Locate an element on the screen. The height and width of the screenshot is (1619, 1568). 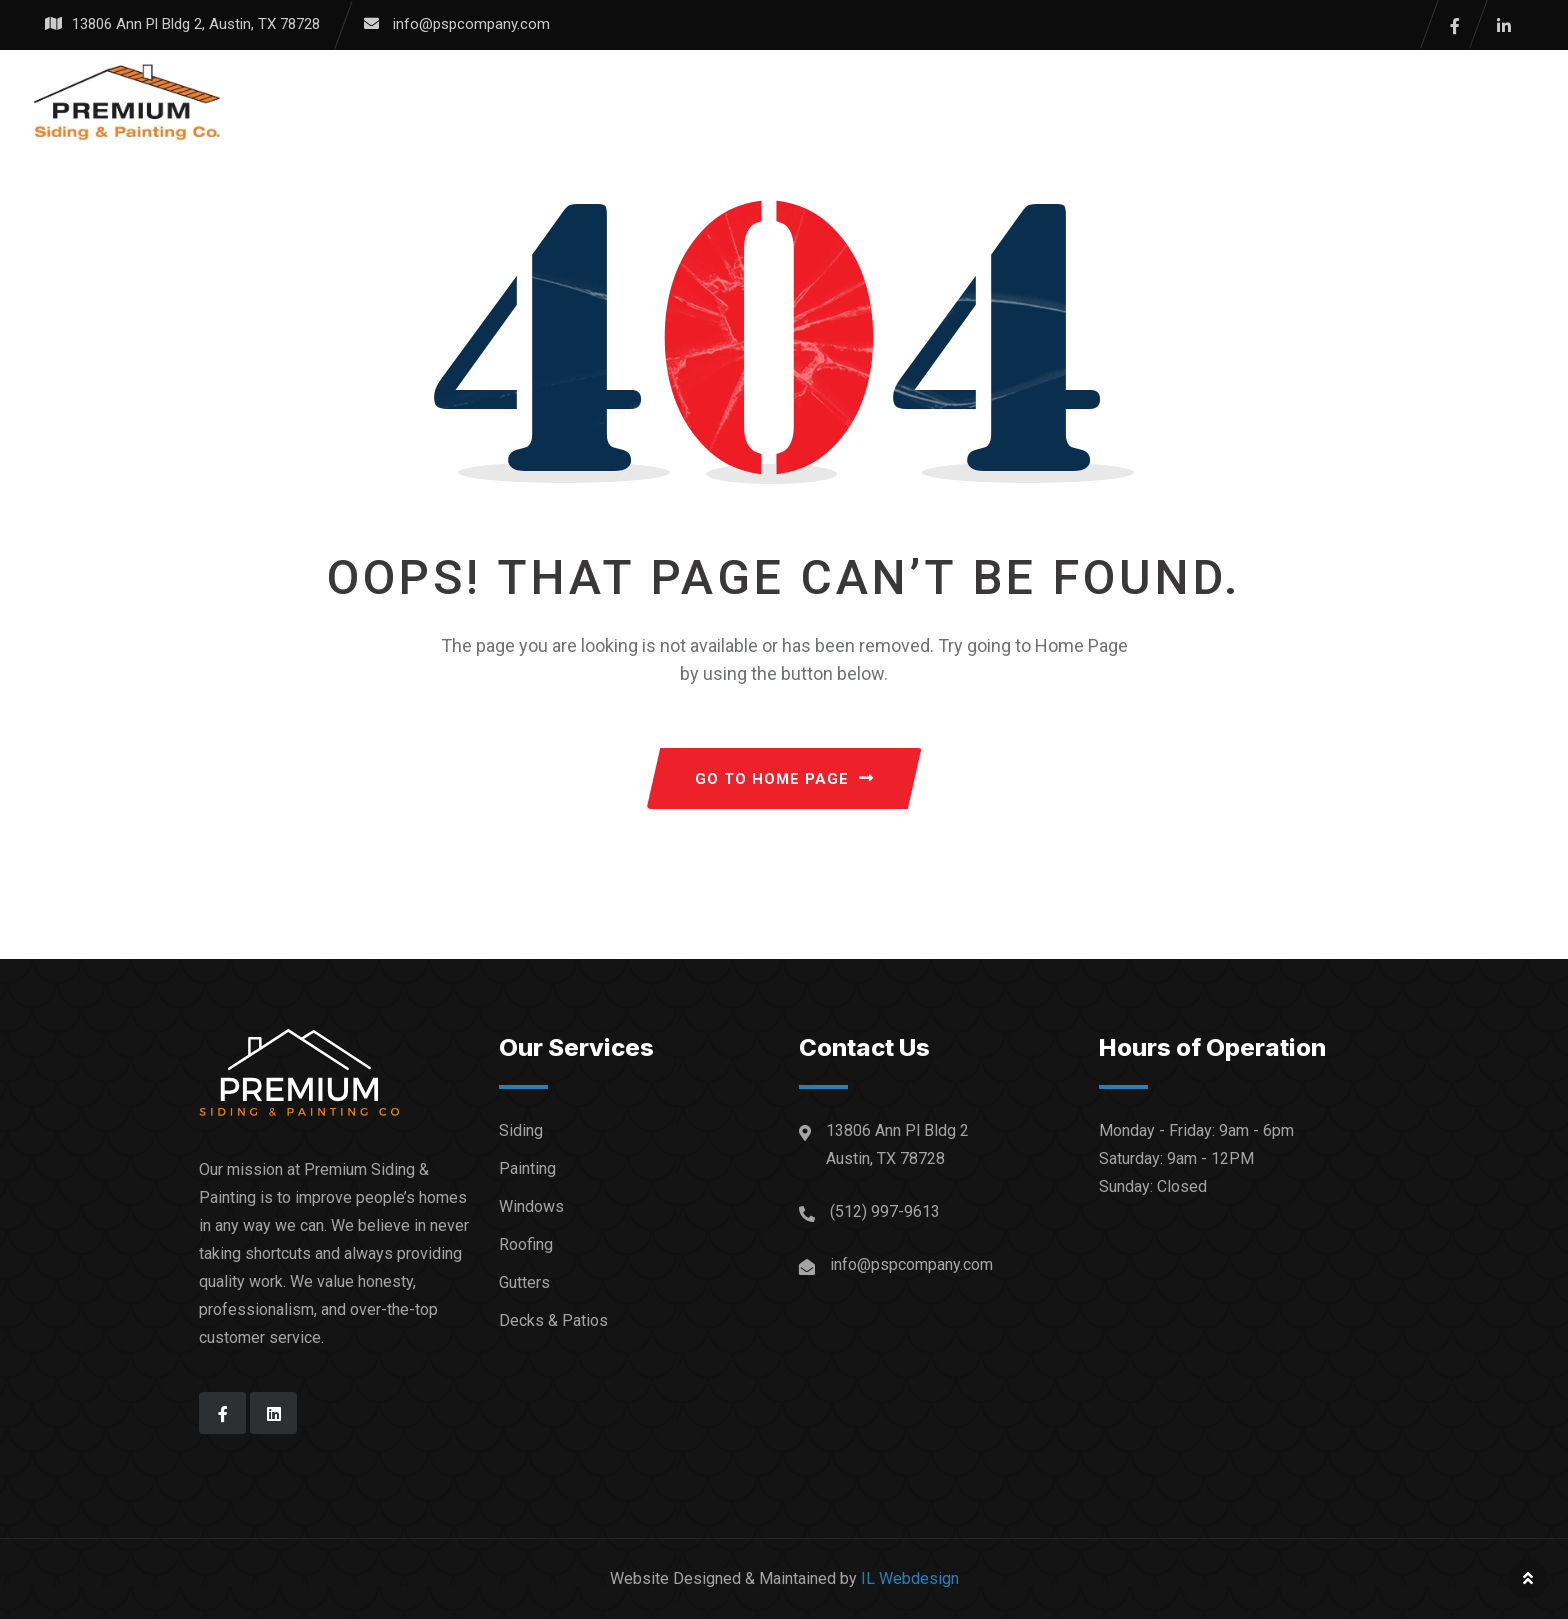
Gallery is located at coordinates (772, 101).